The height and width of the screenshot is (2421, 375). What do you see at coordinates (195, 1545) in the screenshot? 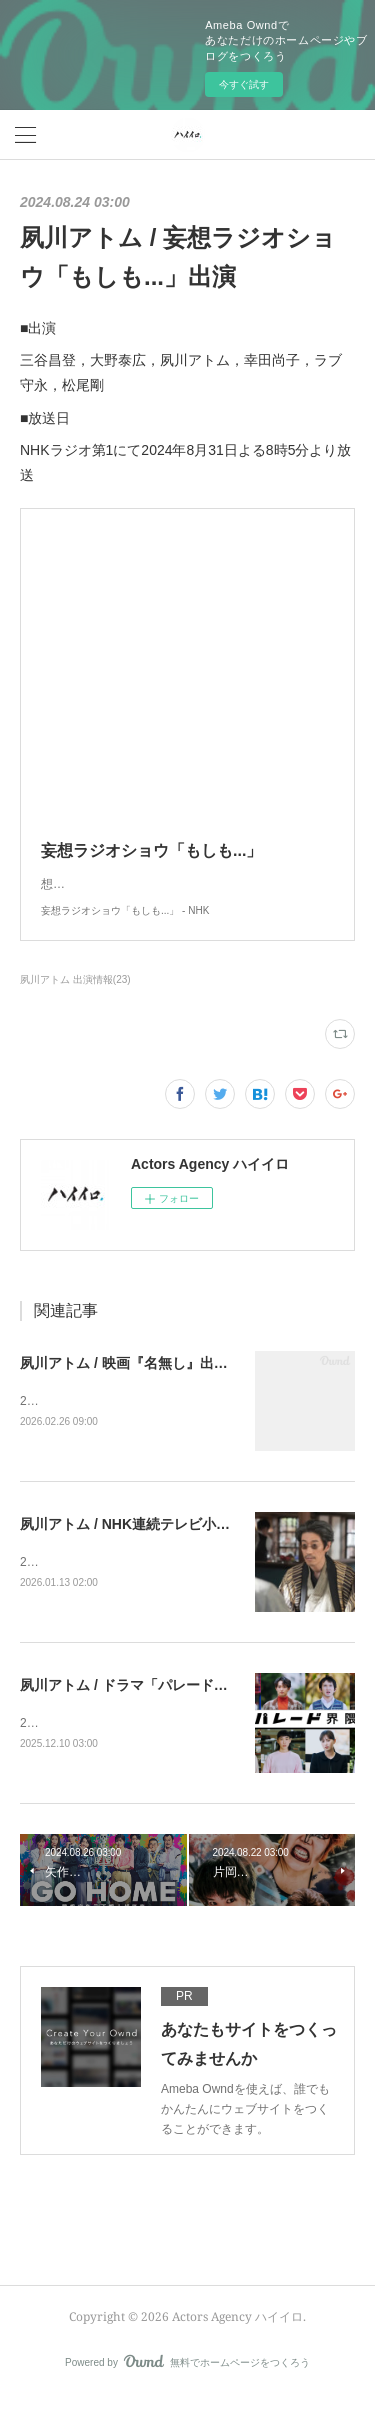
I see `夙川アトム / NHK連続テレビ小説「ばけばけ」出演決定` at bounding box center [195, 1545].